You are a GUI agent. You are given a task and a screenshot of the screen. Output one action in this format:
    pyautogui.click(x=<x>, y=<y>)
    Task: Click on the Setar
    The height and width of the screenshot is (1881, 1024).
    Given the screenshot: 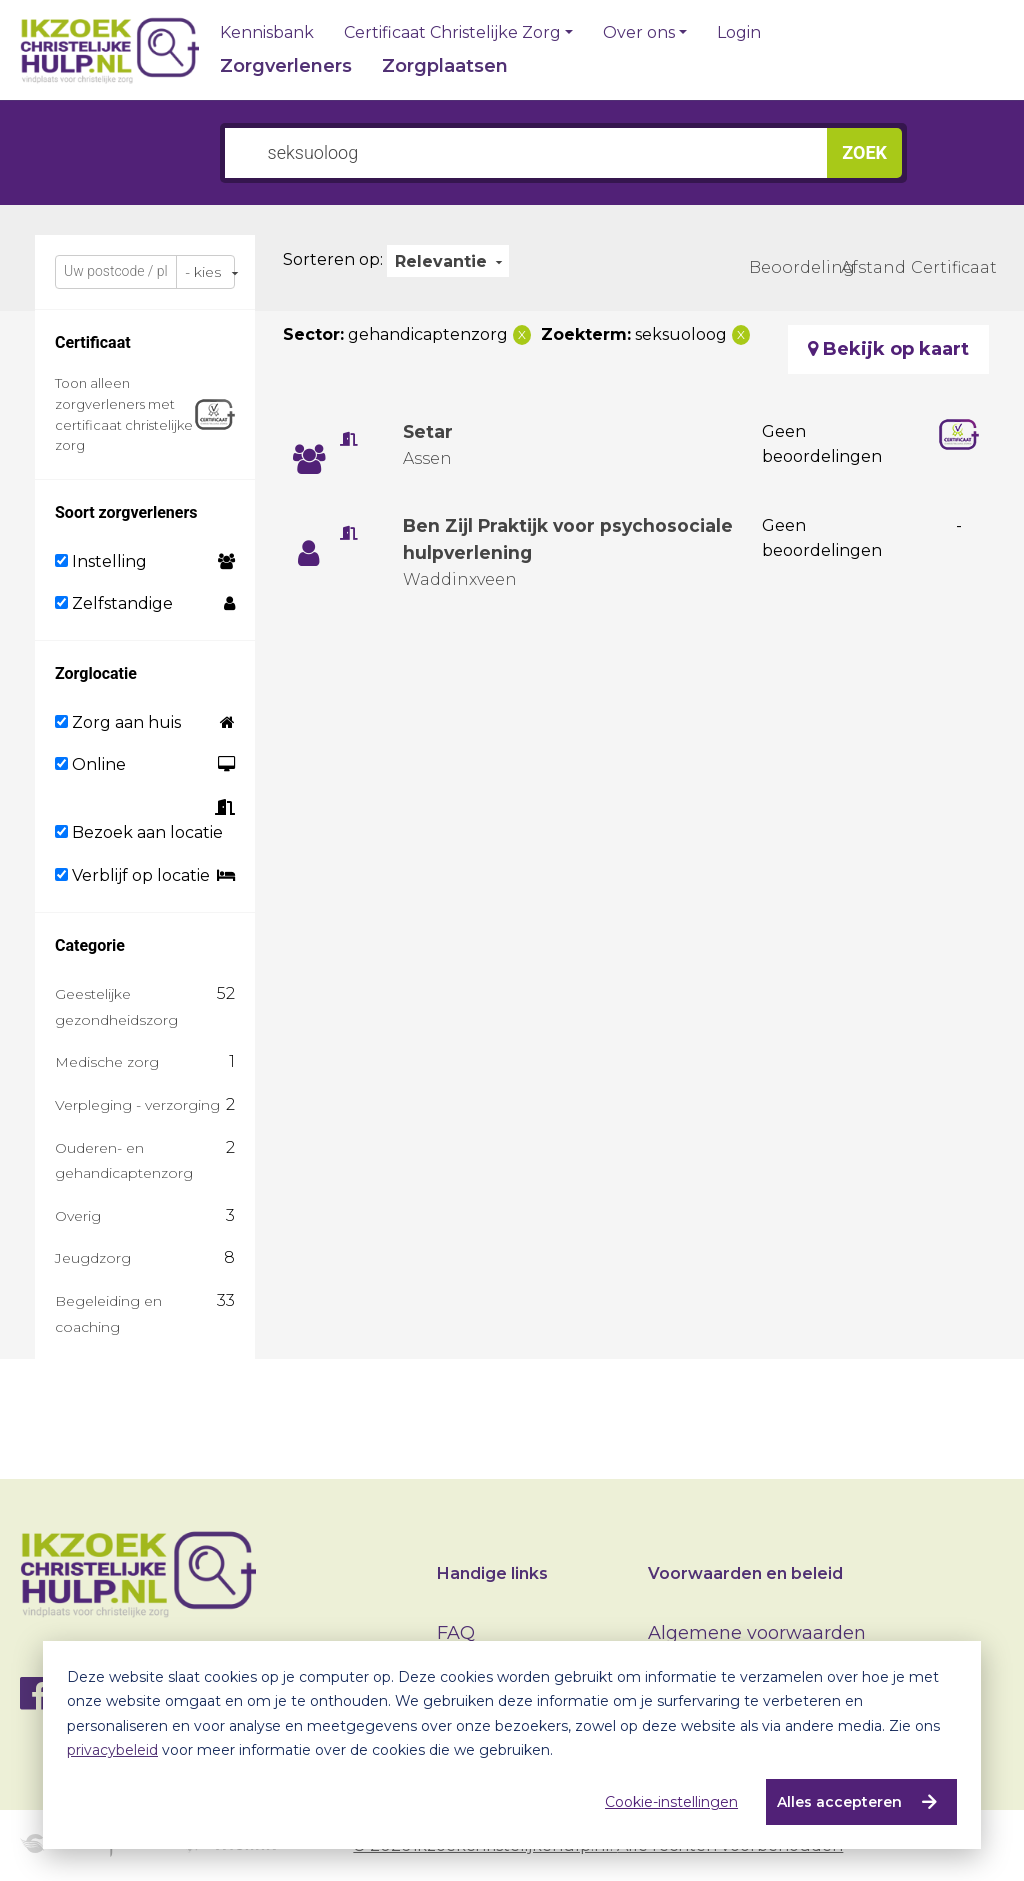 What is the action you would take?
    pyautogui.click(x=428, y=432)
    